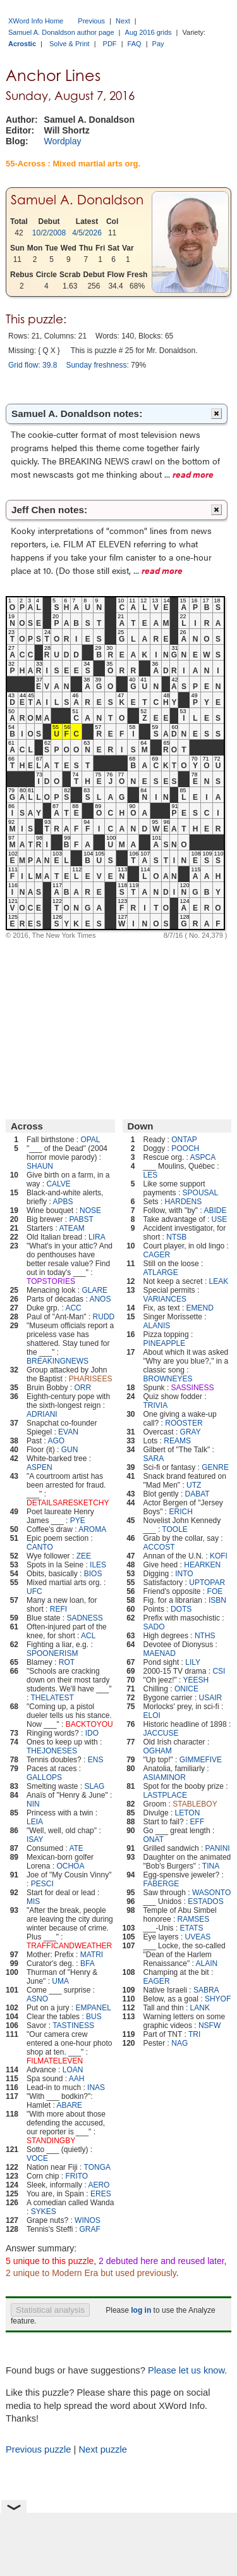  Describe the element at coordinates (215, 1467) in the screenshot. I see `GENRE` at that location.